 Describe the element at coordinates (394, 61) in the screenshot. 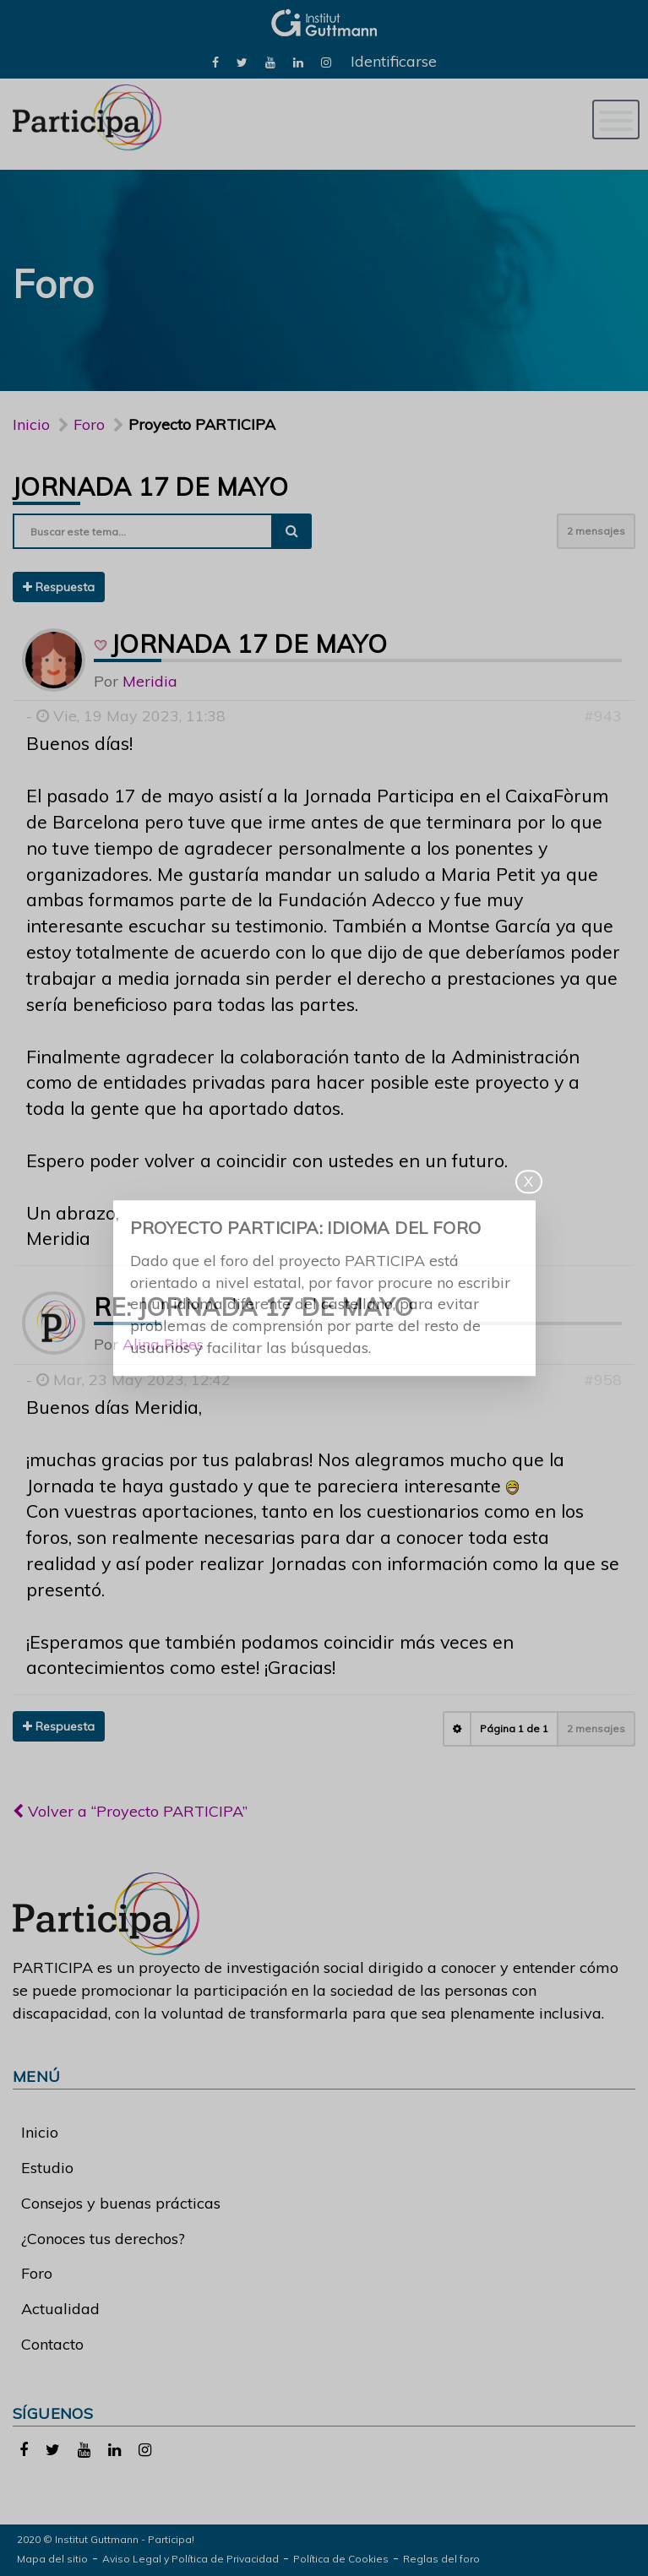

I see `Identificarse` at that location.